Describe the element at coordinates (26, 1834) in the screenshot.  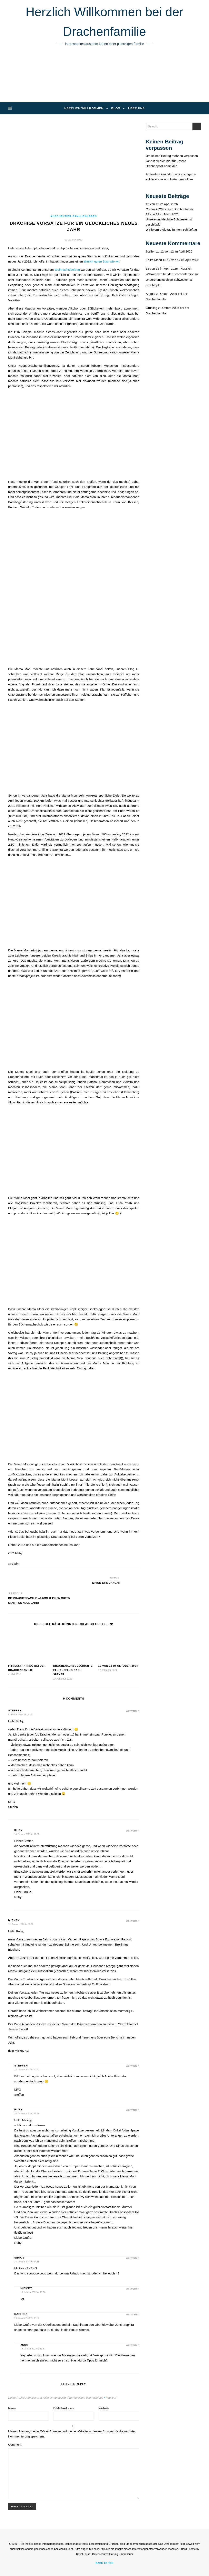
I see `16. Januar 2022 at 11:38` at that location.